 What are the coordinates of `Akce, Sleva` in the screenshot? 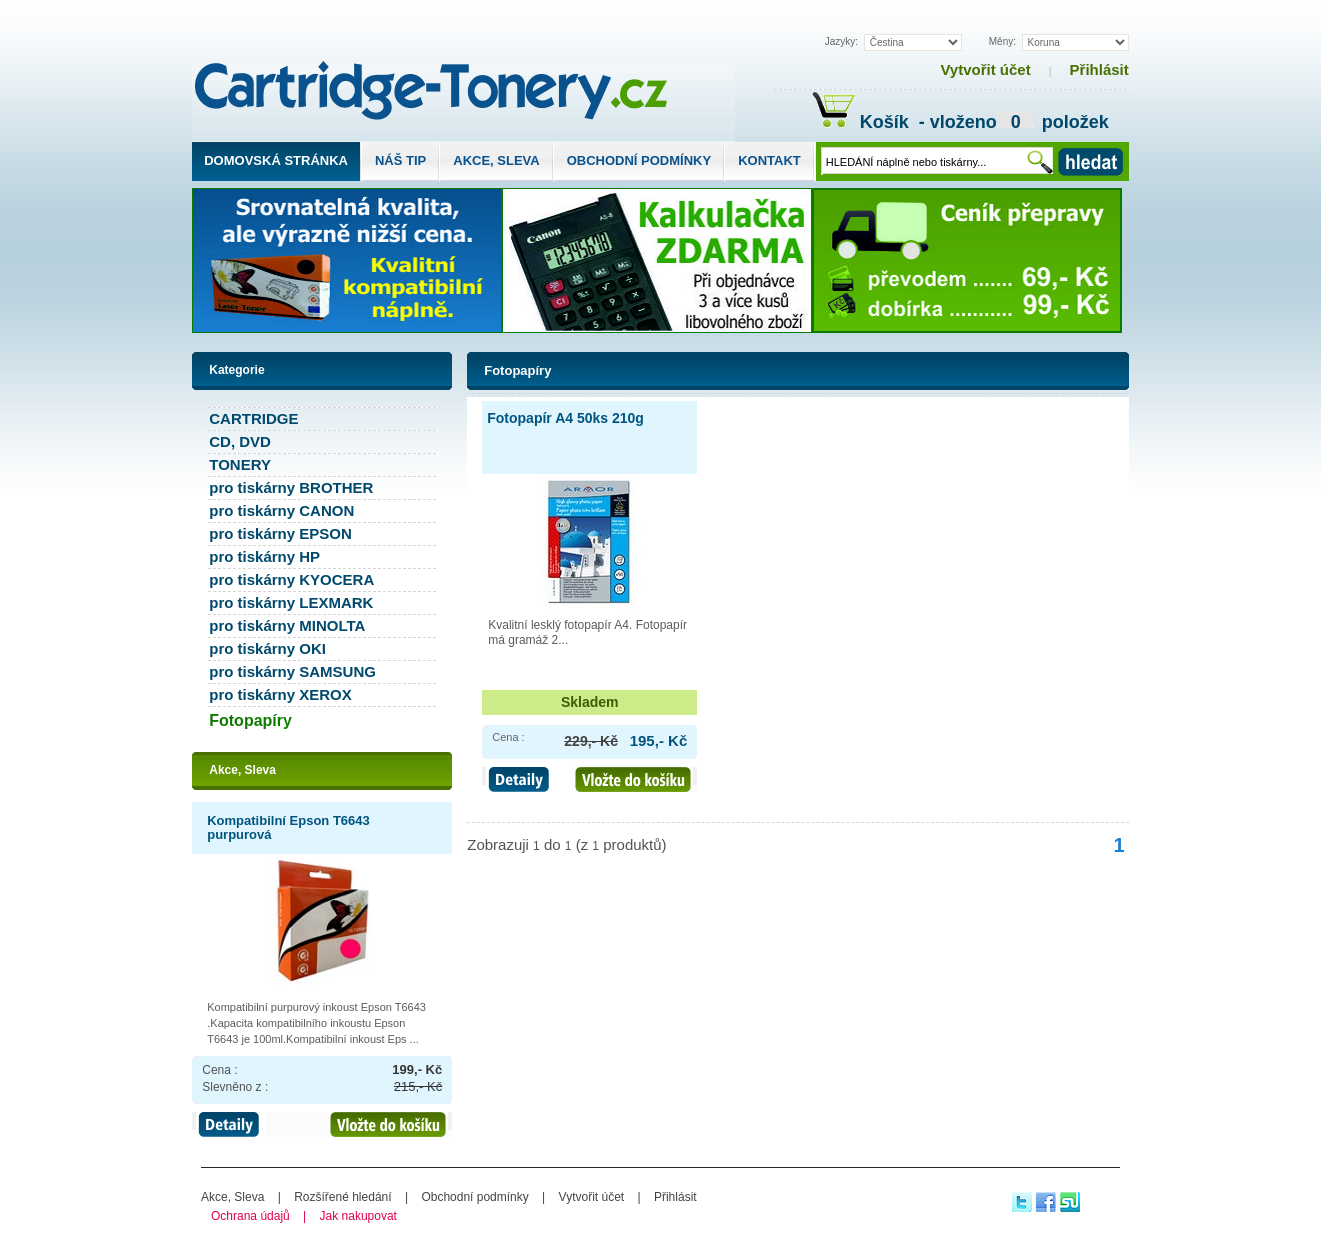 It's located at (496, 160).